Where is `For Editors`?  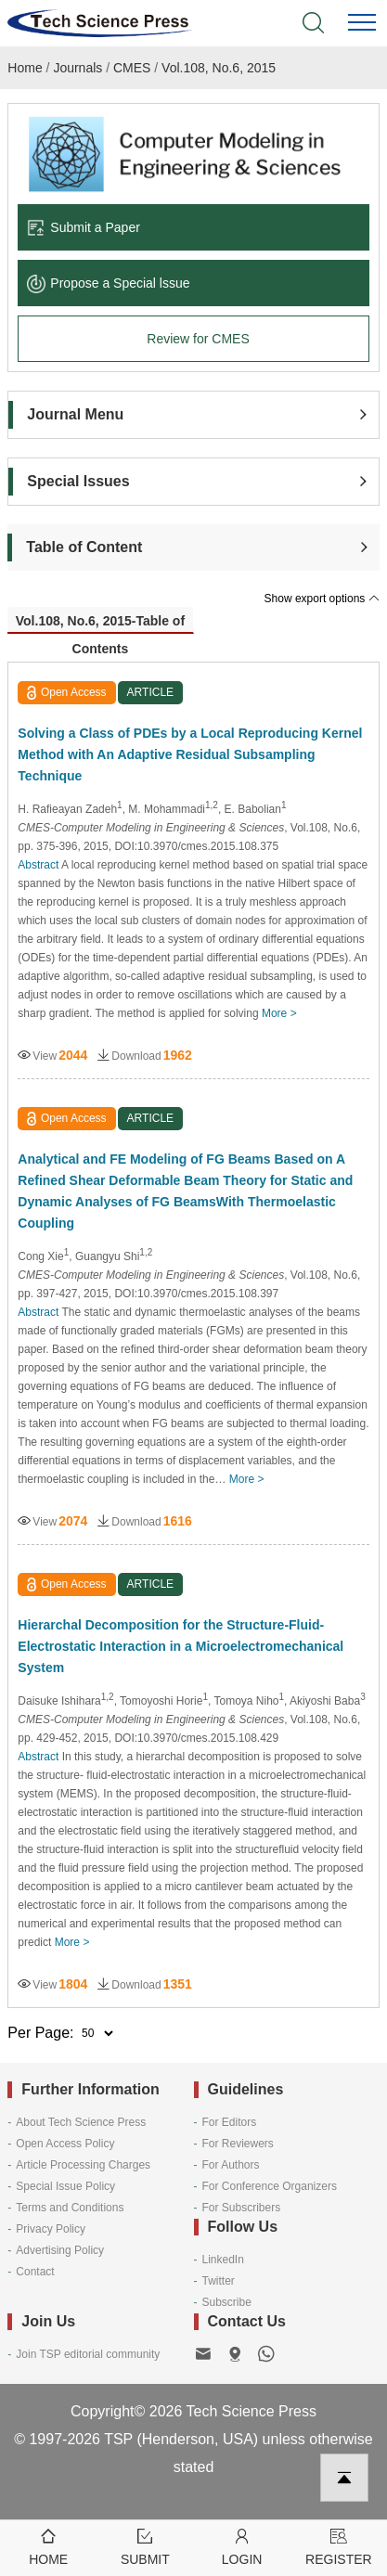 For Editors is located at coordinates (229, 2122).